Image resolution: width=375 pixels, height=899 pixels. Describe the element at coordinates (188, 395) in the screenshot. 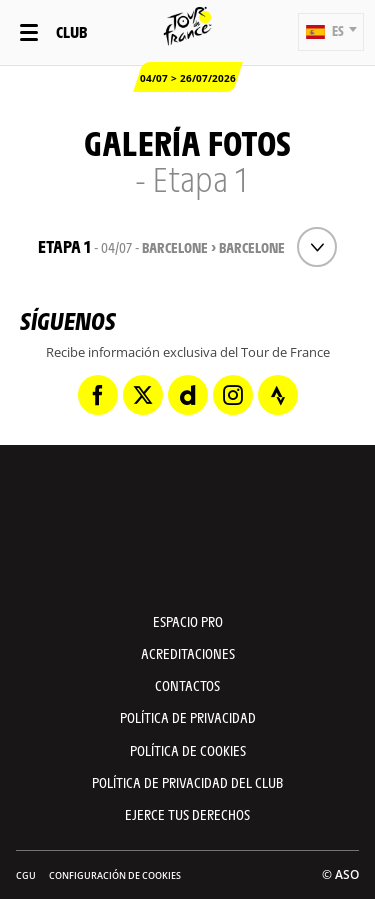

I see `[Dailymotion: Abrir en una pestaña nueva]` at that location.